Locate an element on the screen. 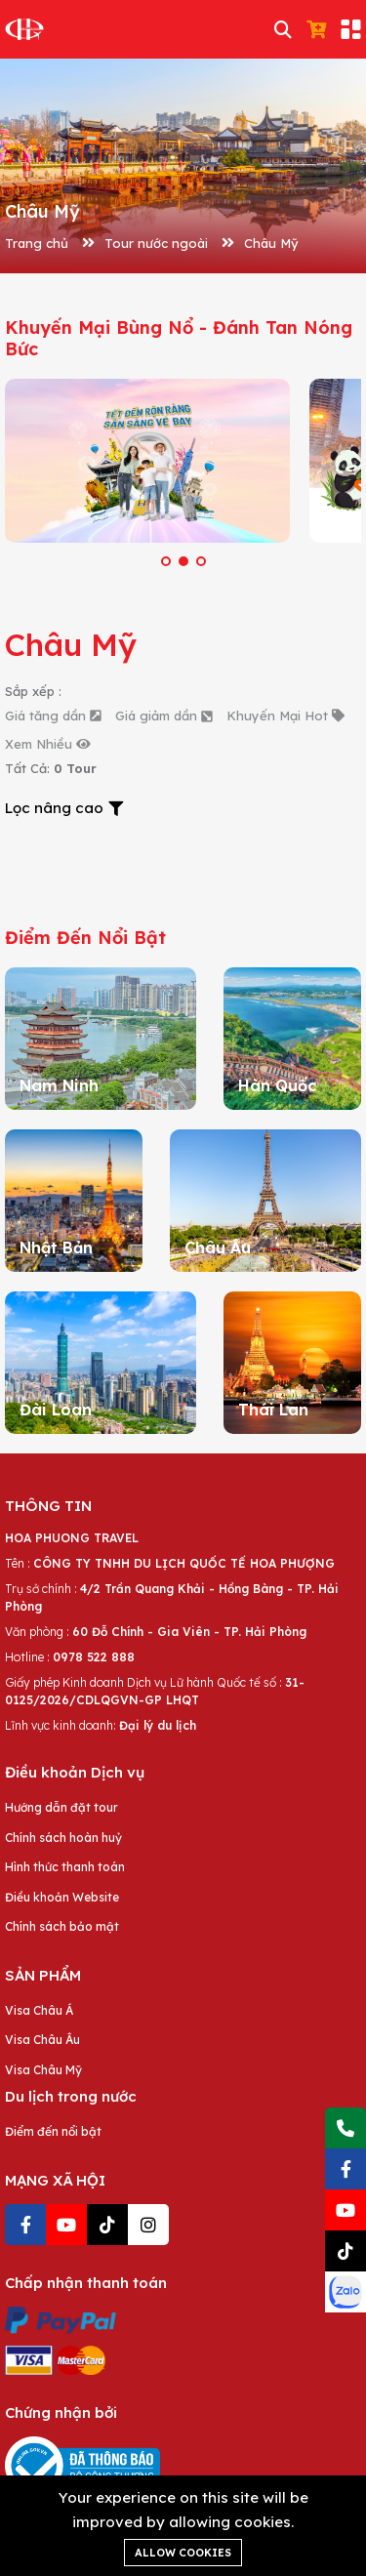 The image size is (366, 2576). Giá tăng dần is located at coordinates (53, 715).